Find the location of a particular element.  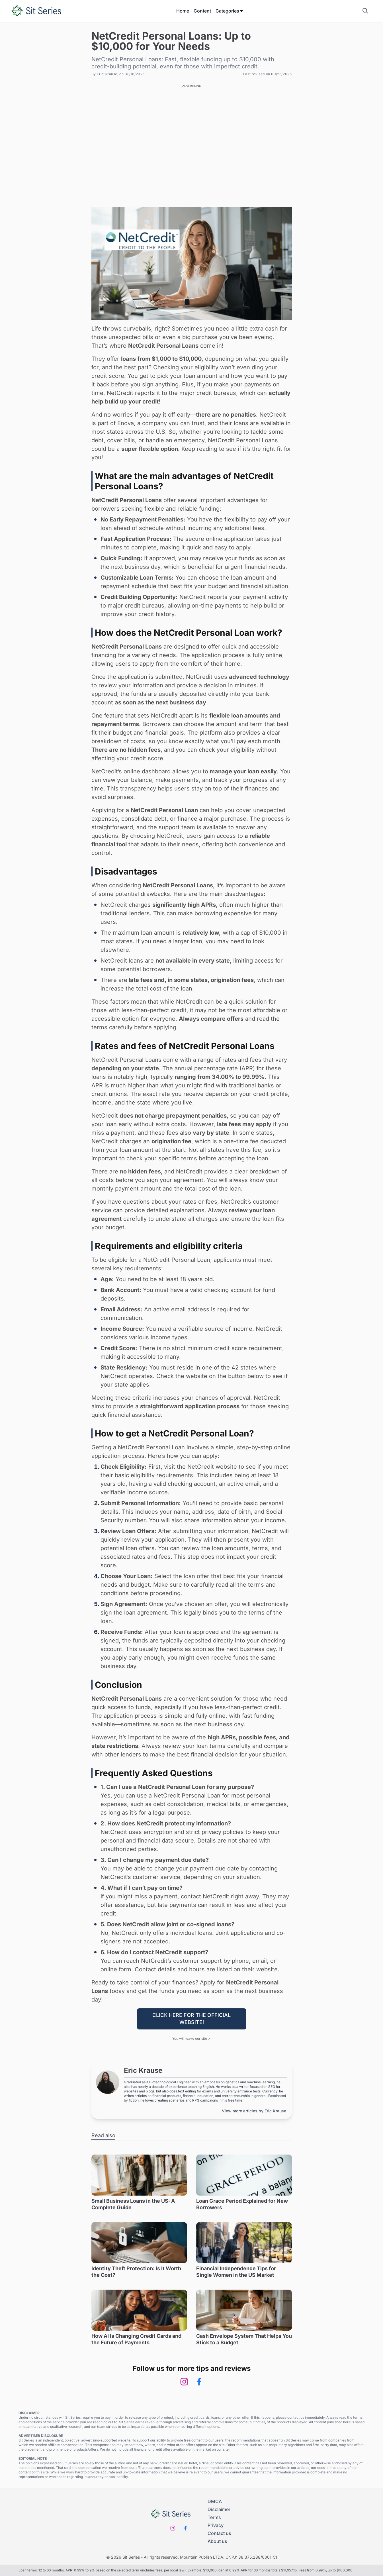

Home is located at coordinates (182, 11).